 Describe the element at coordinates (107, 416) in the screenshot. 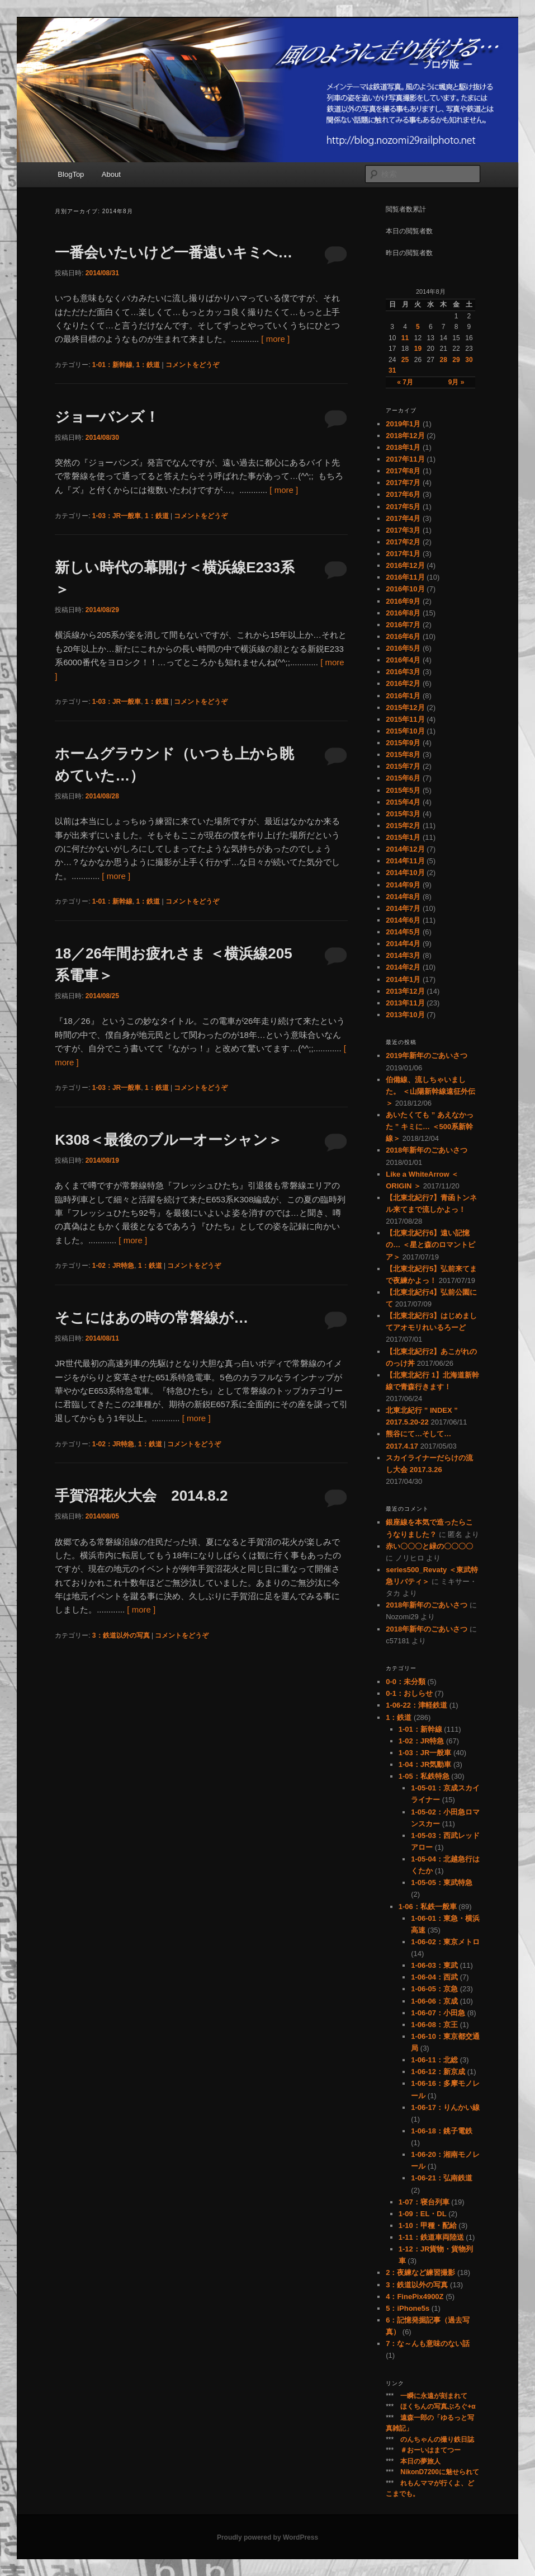

I see `ジョーバンズ！` at that location.